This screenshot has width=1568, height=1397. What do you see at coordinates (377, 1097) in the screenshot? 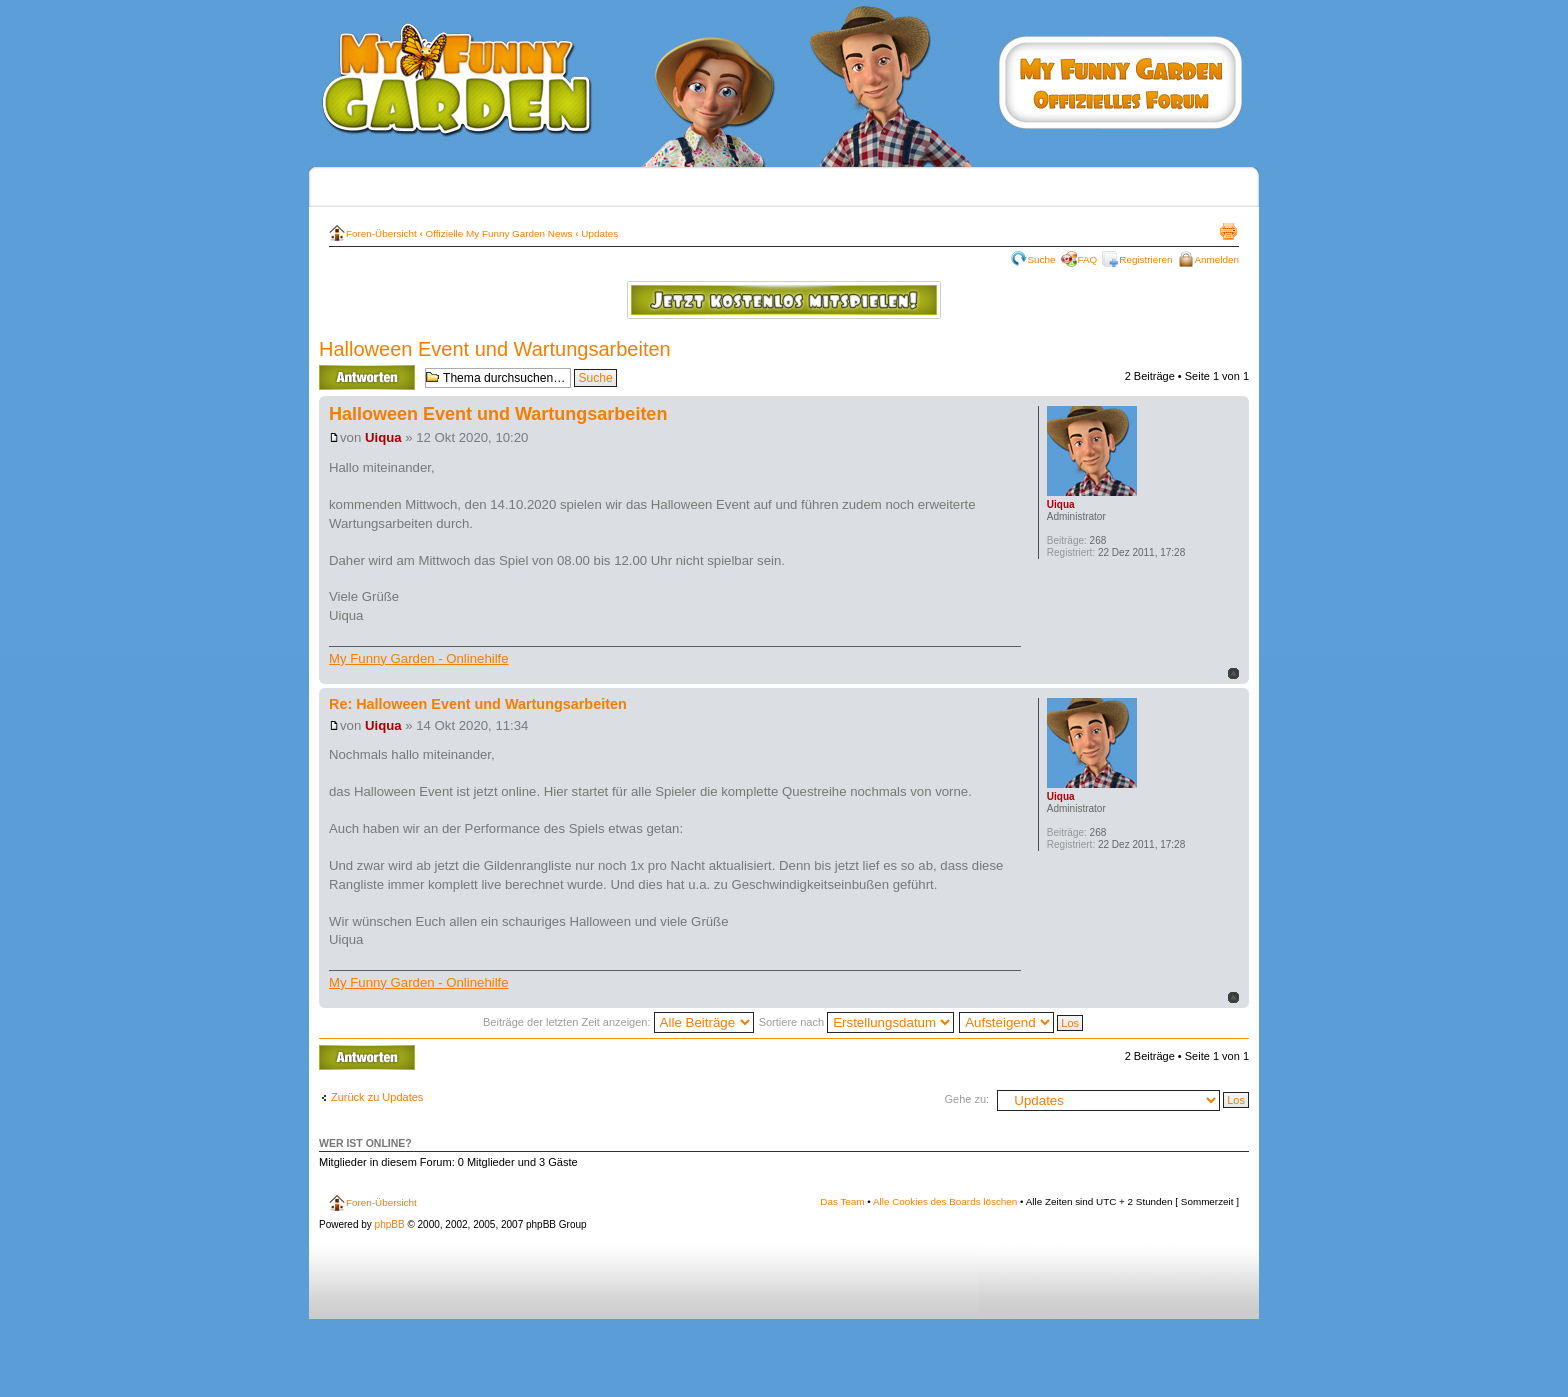
I see `Zurück zu Updates` at bounding box center [377, 1097].